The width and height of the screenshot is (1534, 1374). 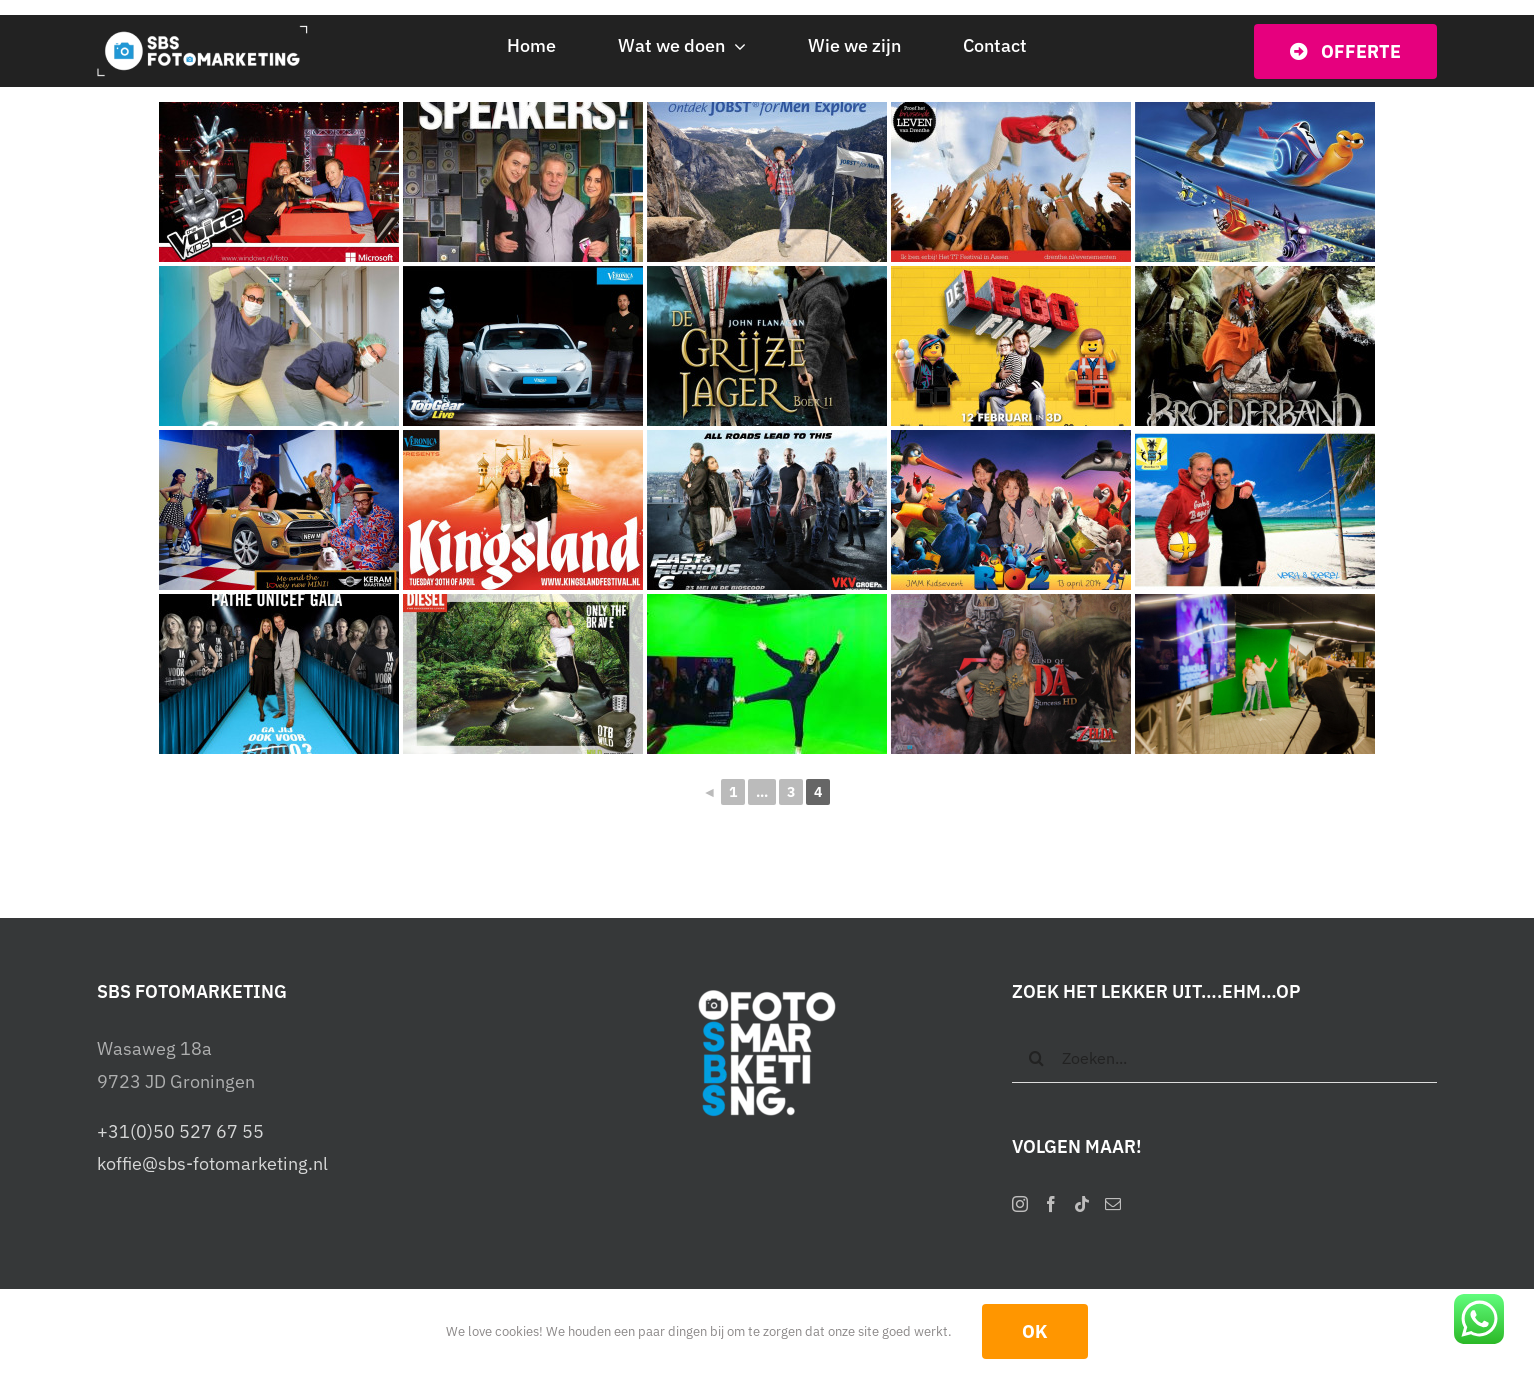 What do you see at coordinates (1224, 1058) in the screenshot?
I see `[Zoeken...]` at bounding box center [1224, 1058].